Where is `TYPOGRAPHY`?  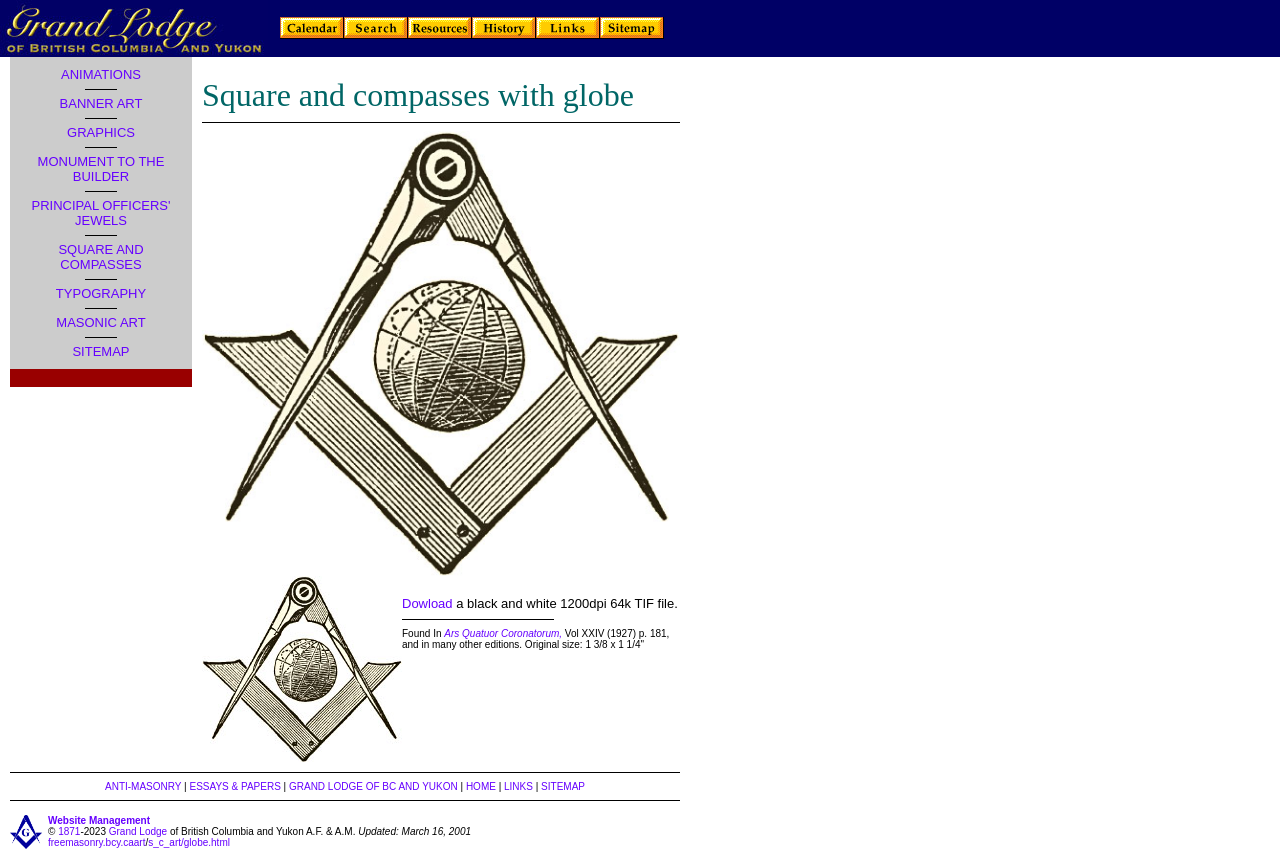 TYPOGRAPHY is located at coordinates (101, 293).